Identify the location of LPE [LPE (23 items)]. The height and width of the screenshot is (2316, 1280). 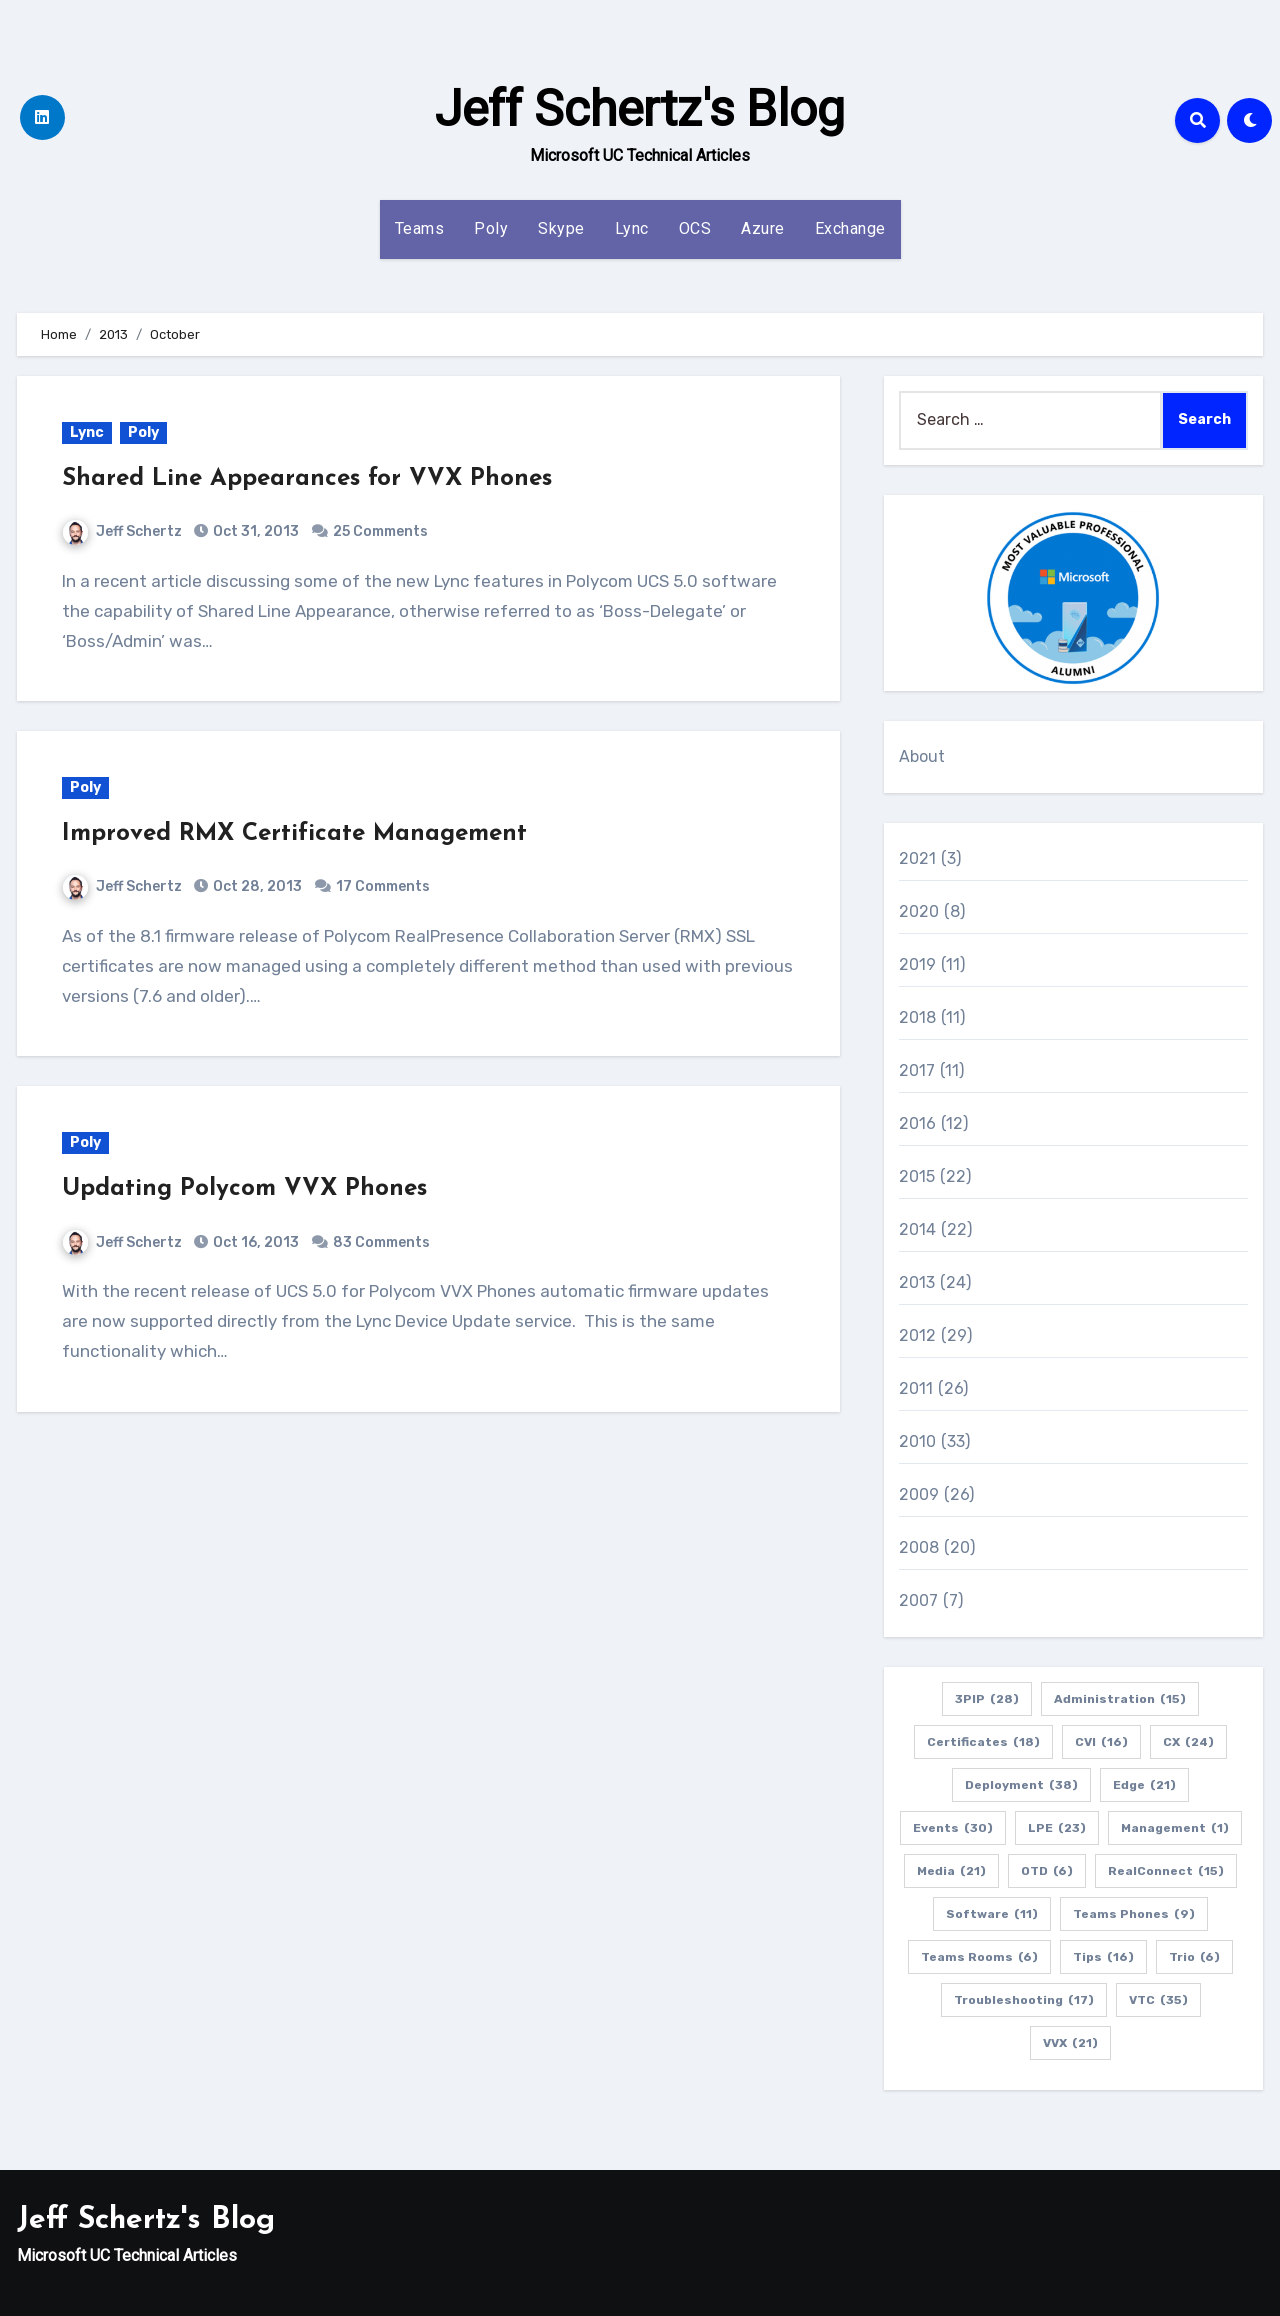
(1057, 1828).